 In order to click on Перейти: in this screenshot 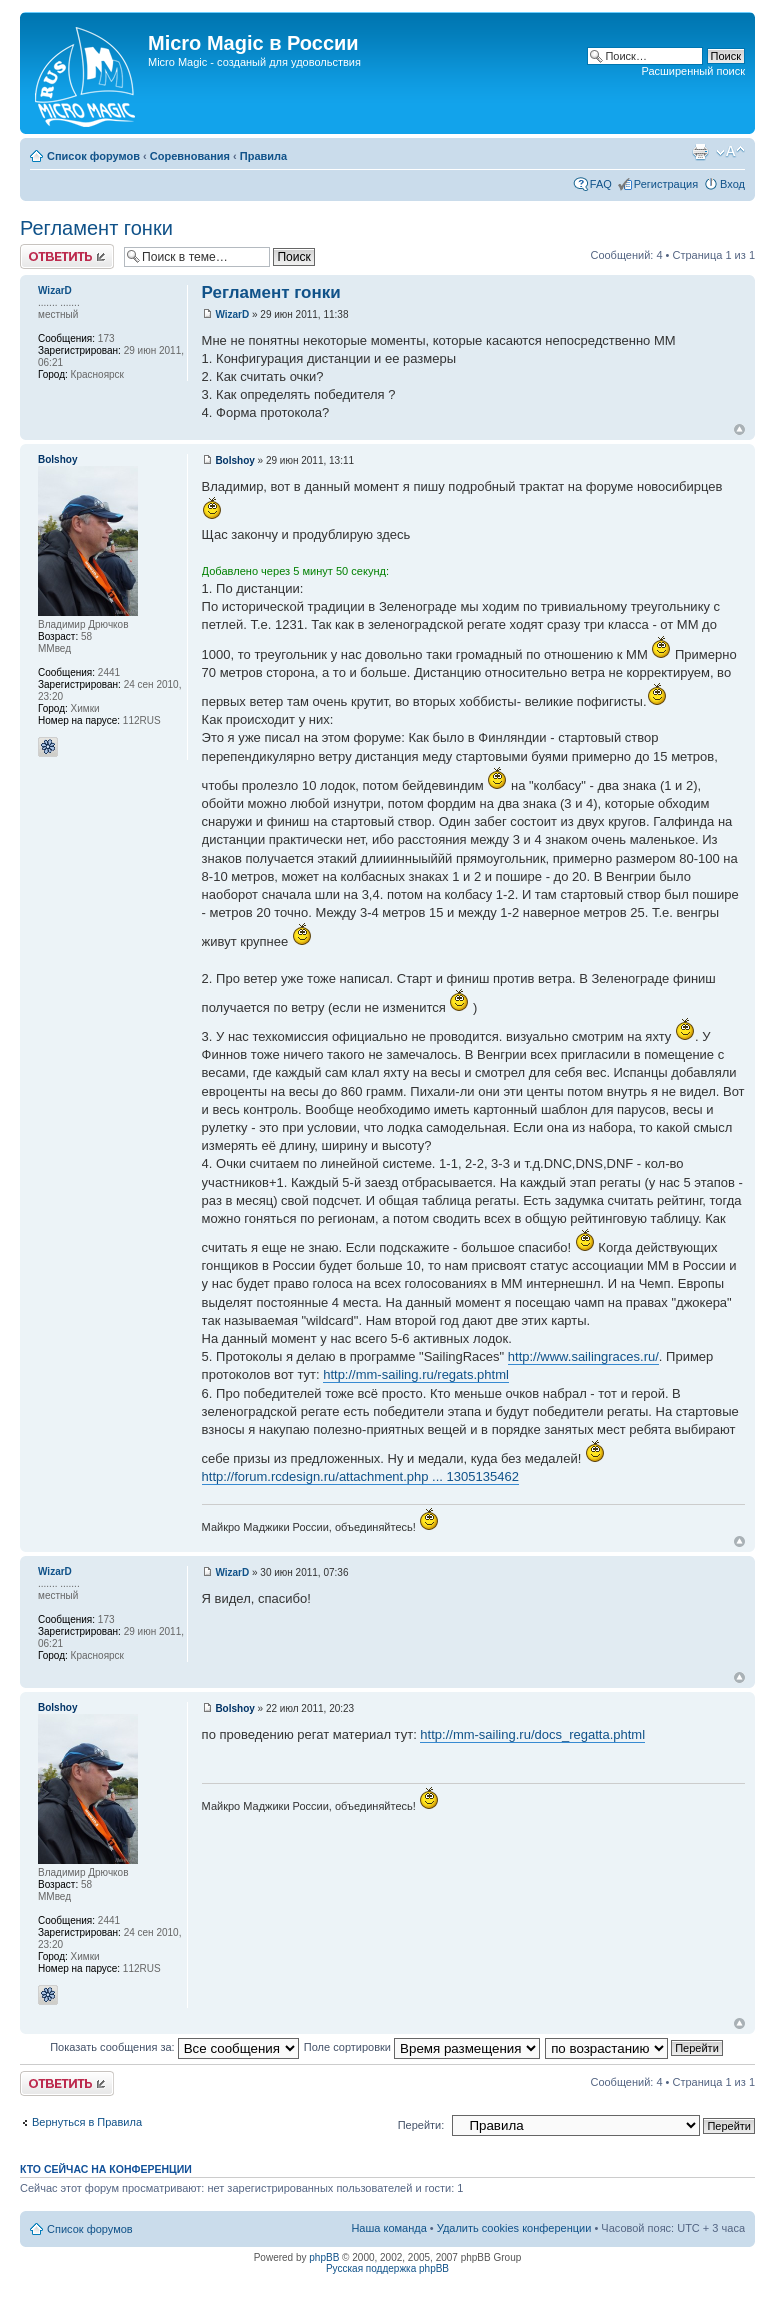, I will do `click(421, 2125)`.